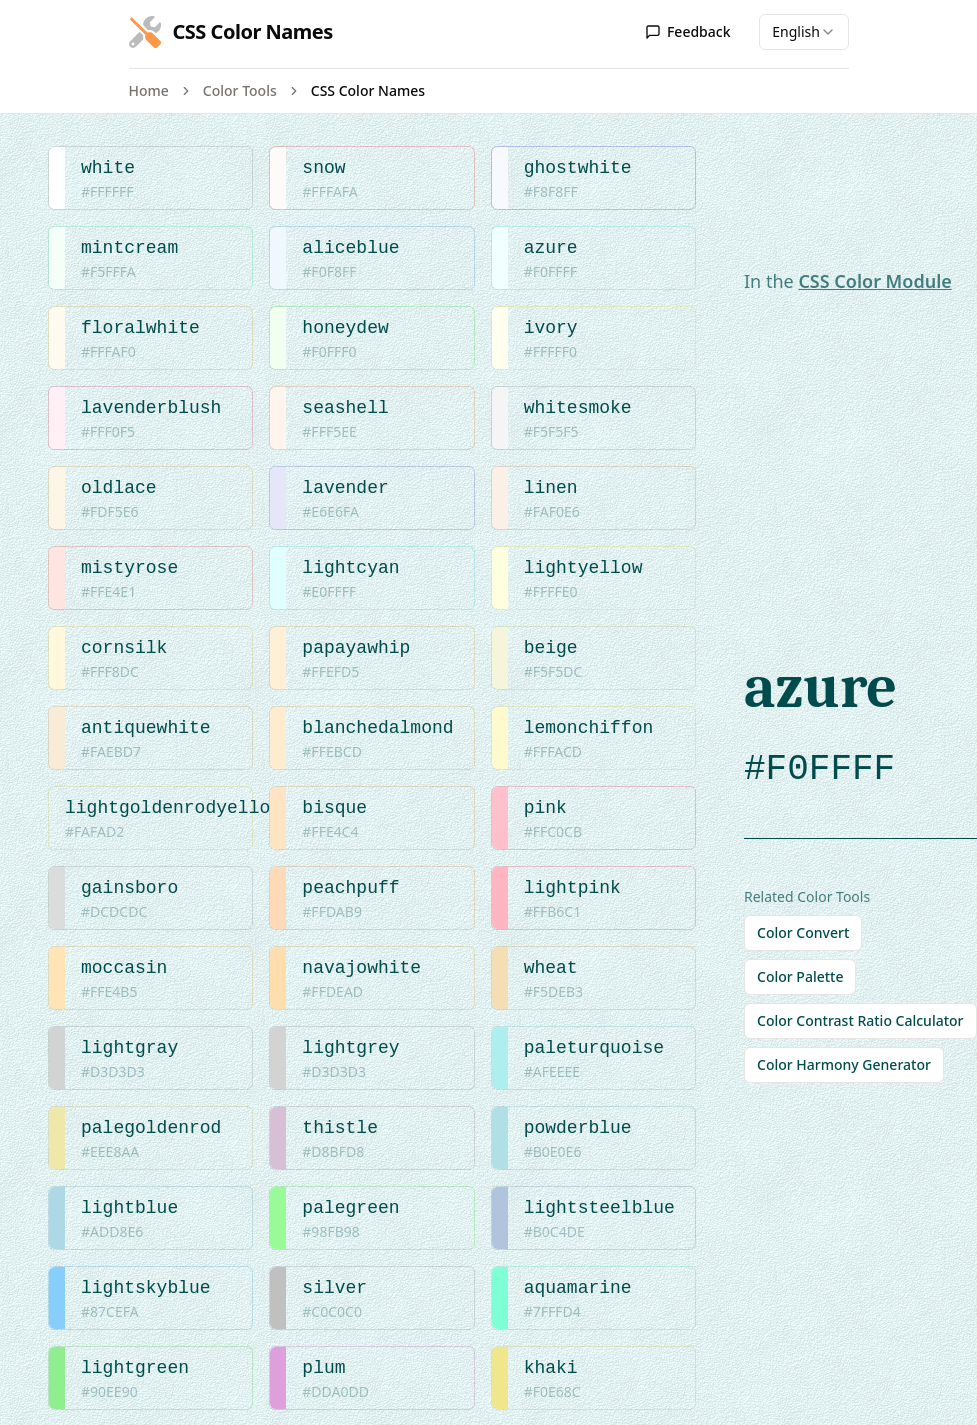 The width and height of the screenshot is (977, 1425). I want to click on Color Tools, so click(240, 90).